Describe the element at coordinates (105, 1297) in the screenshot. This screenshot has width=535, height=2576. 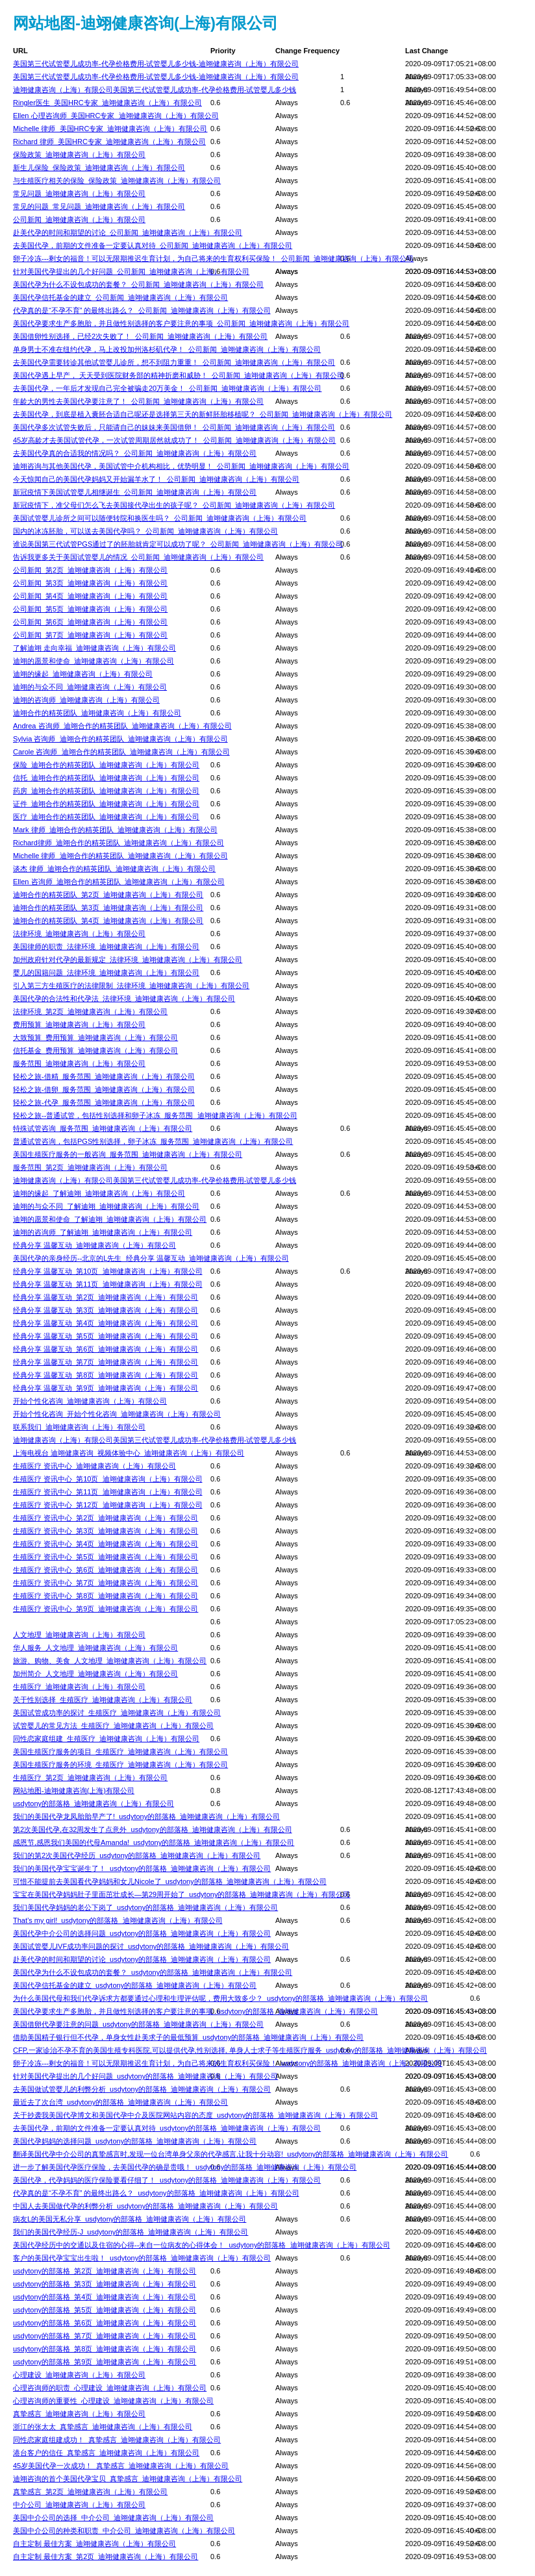
I see `经典分享 温馨互动_第2页_迪翊健康咨询（上海）有限公司` at that location.